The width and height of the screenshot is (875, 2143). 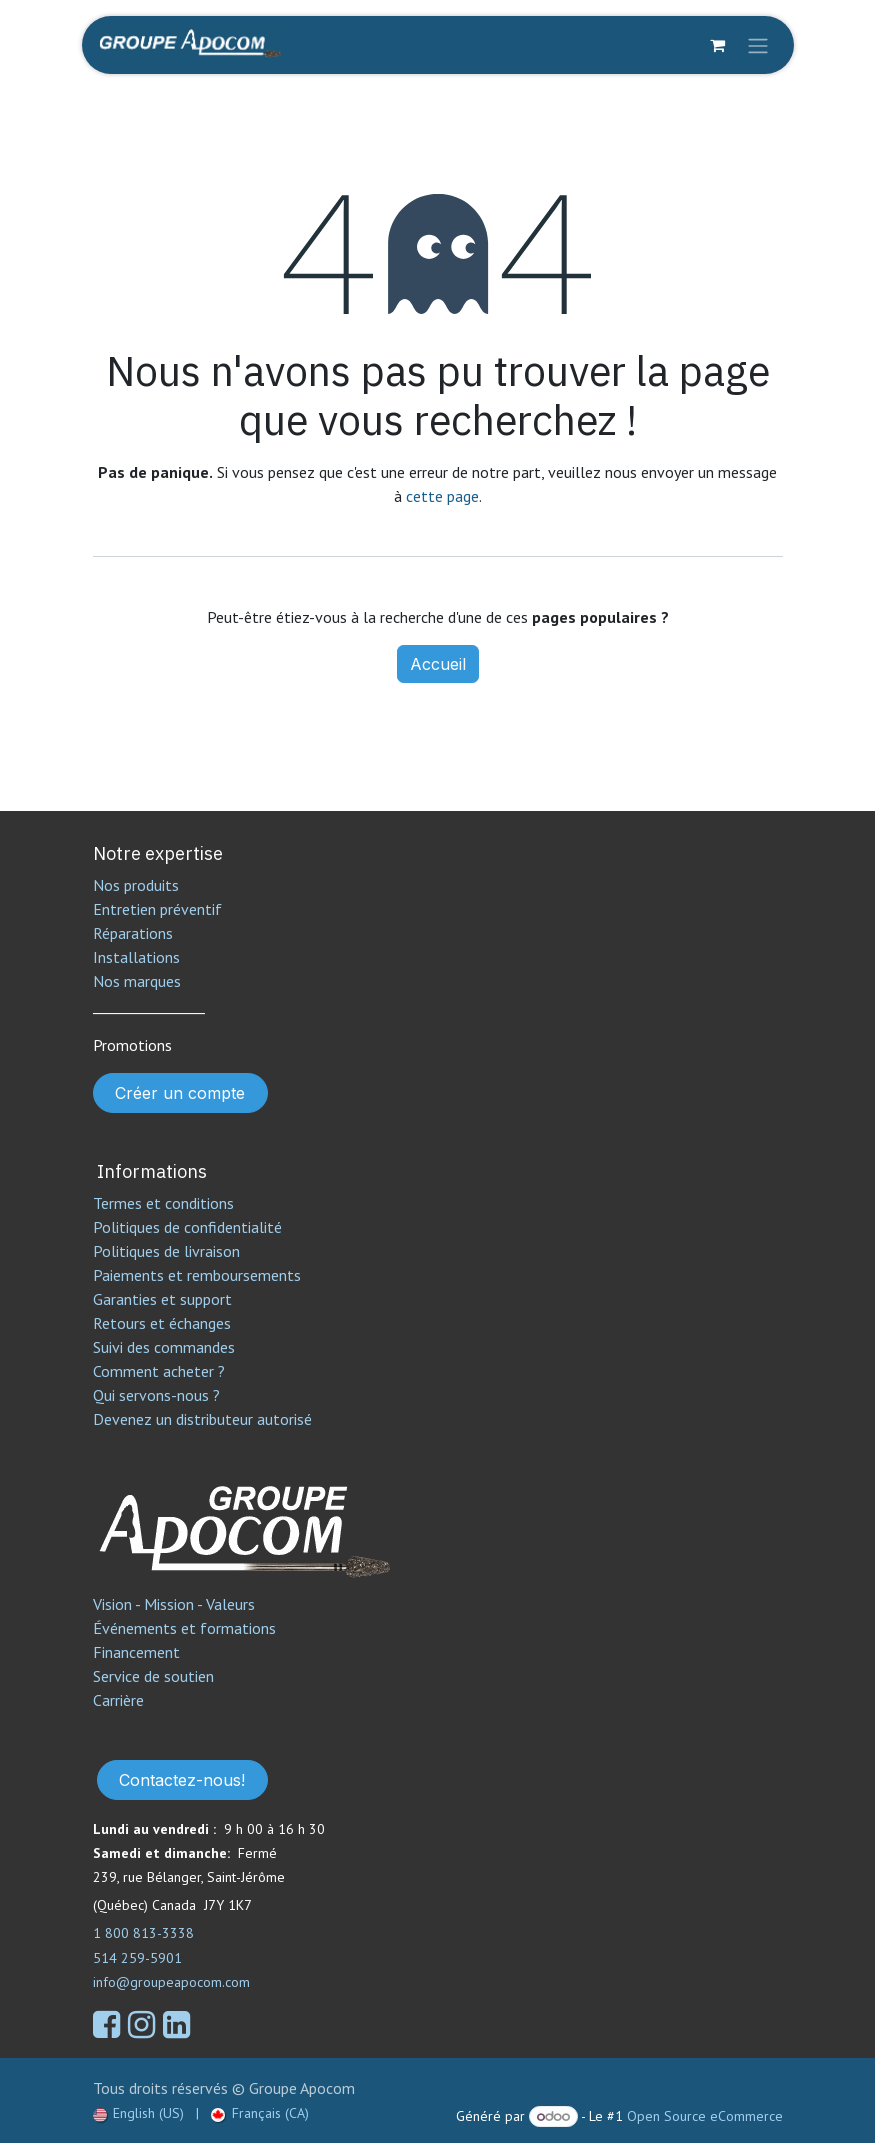 I want to click on Retours et échanges, so click(x=162, y=1323).